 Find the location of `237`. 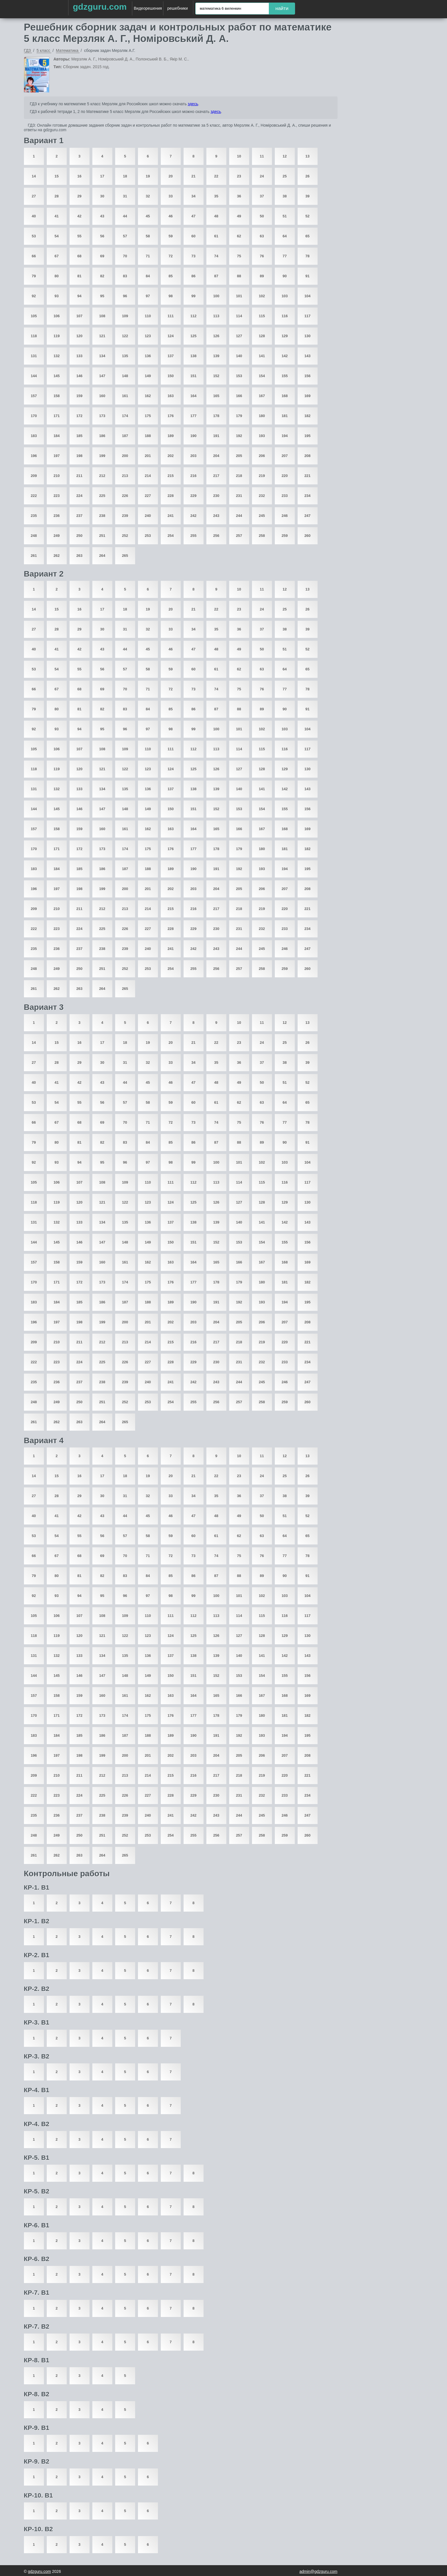

237 is located at coordinates (79, 515).